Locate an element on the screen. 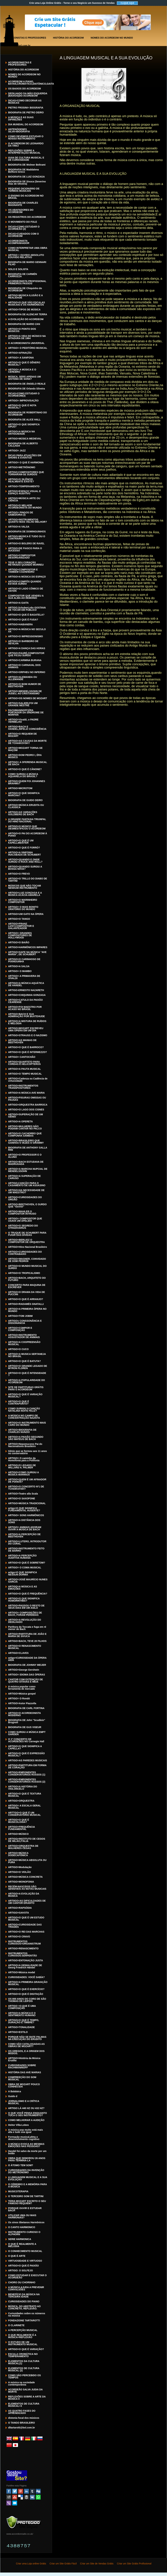 This screenshot has width=167, height=2576. INSTRUMENTOS CURIOSOS=ORGANISTRUM is located at coordinates (24, 1942).